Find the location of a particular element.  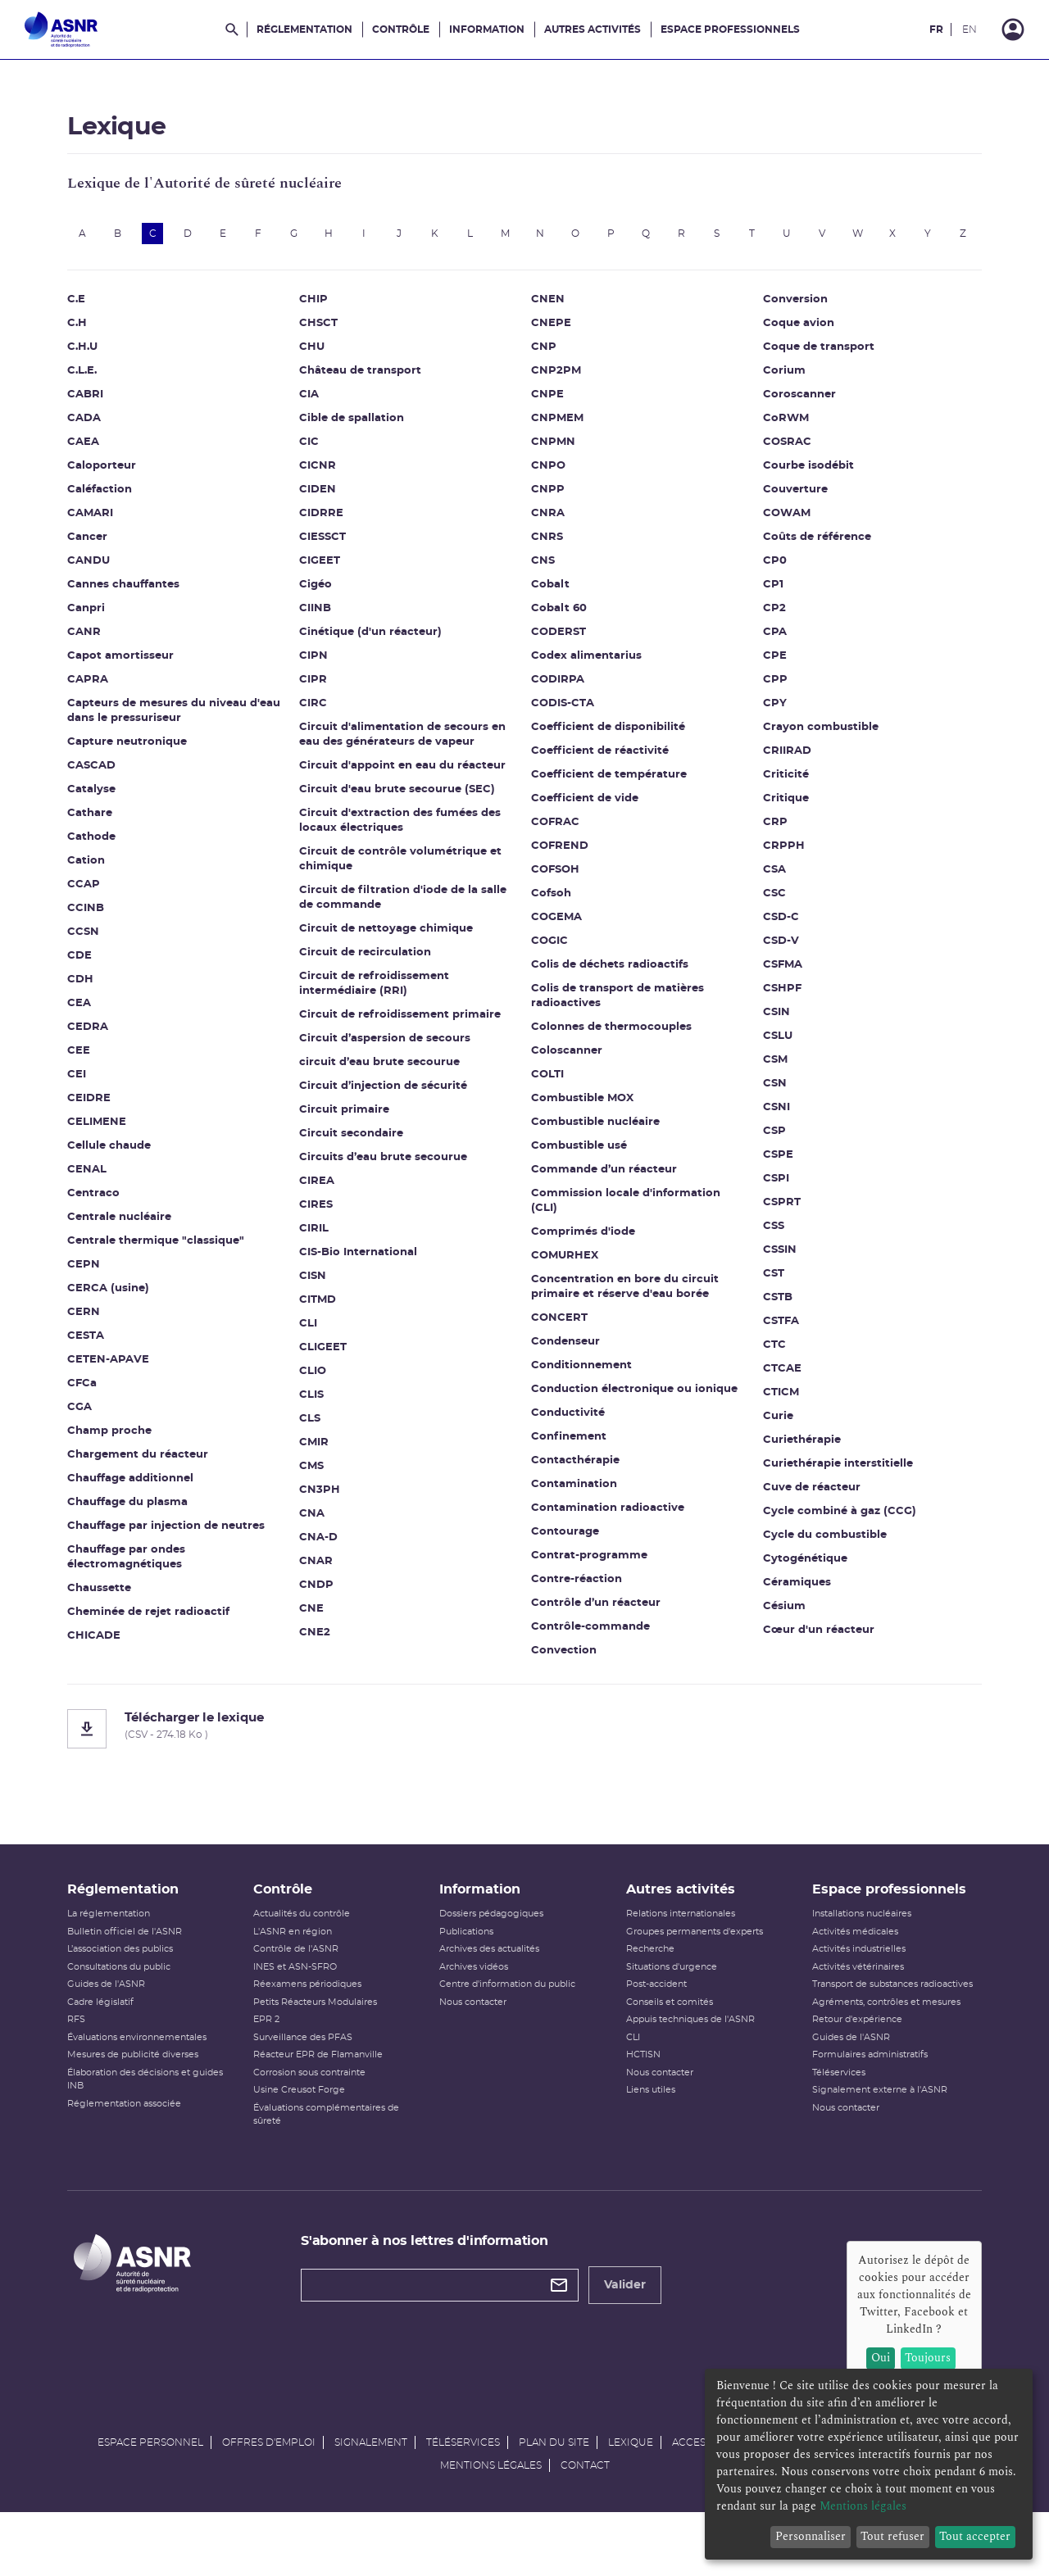

CDH is located at coordinates (95, 1009).